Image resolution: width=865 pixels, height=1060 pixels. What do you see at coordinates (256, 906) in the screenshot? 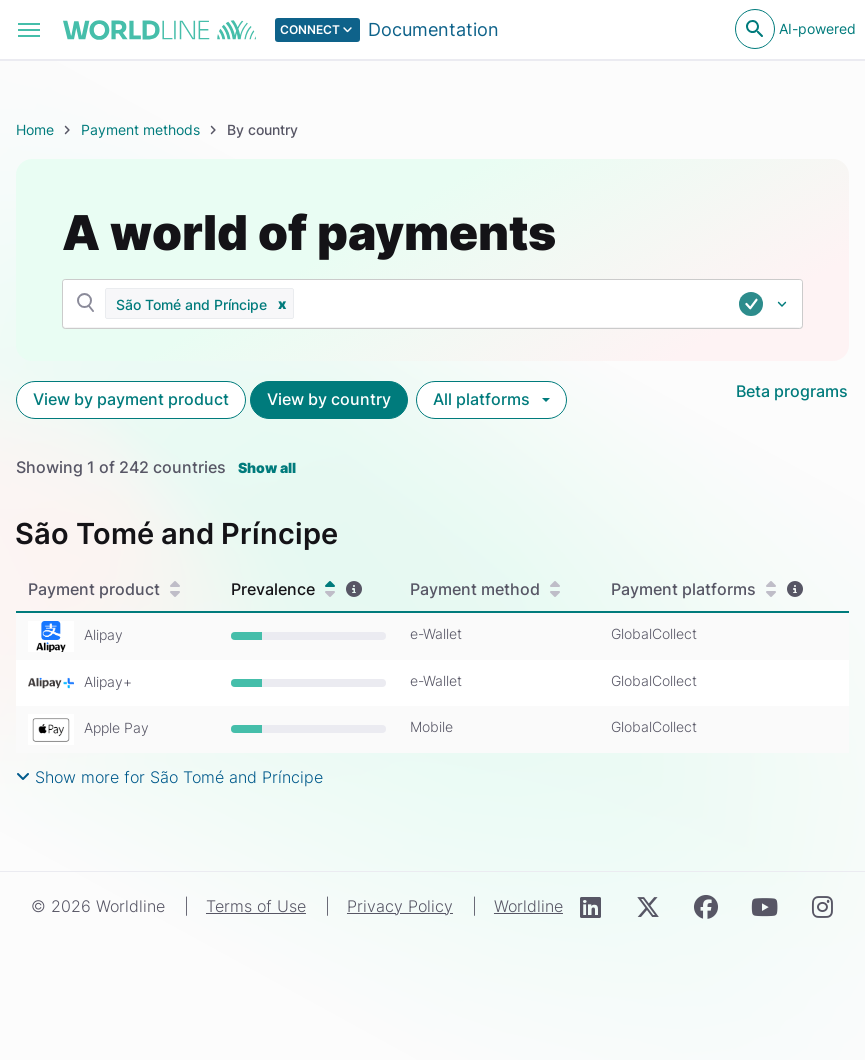
I see `Terms of Use` at bounding box center [256, 906].